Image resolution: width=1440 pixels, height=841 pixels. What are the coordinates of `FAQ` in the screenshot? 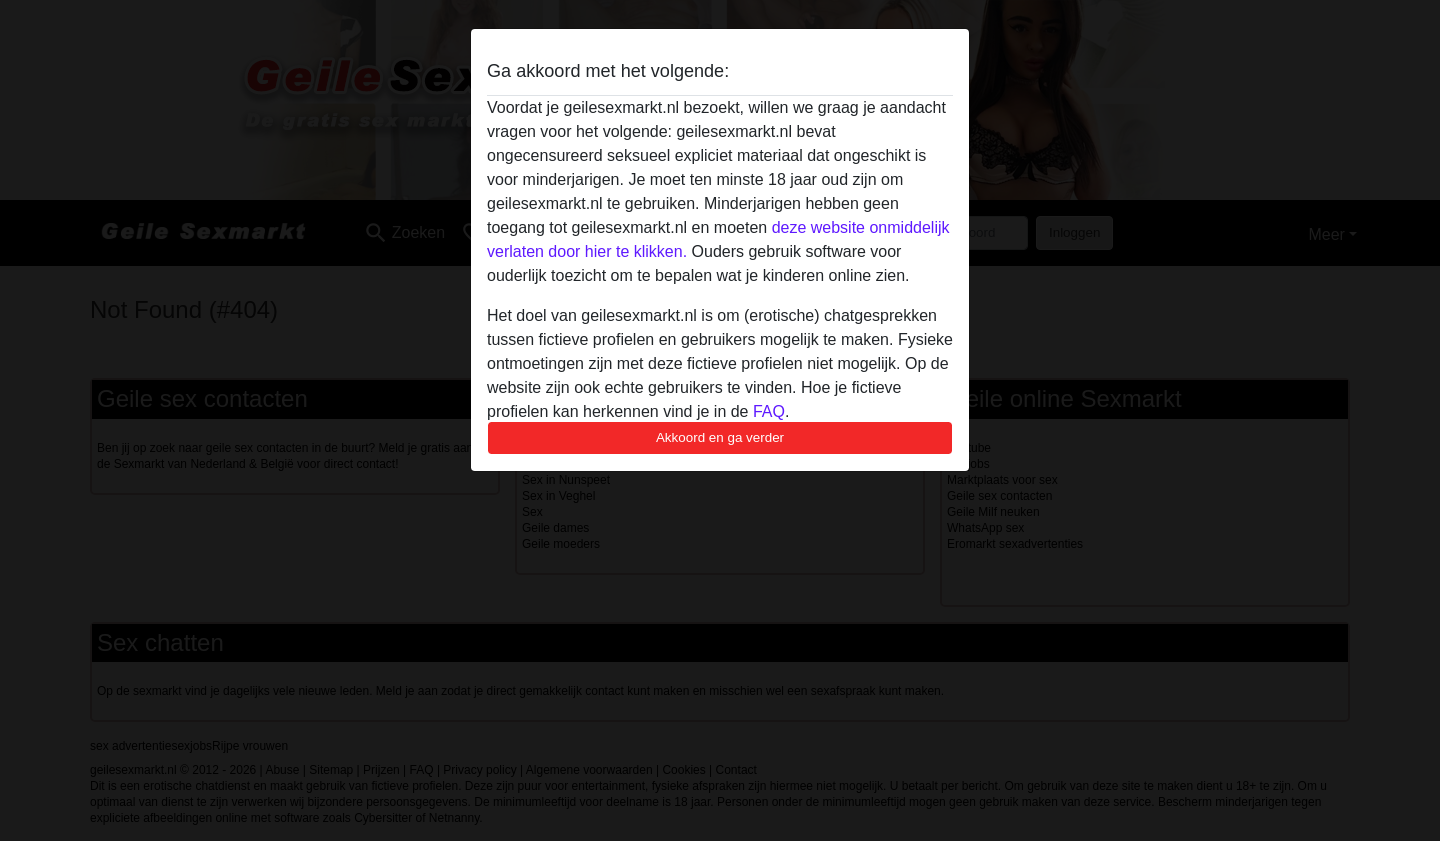 It's located at (769, 411).